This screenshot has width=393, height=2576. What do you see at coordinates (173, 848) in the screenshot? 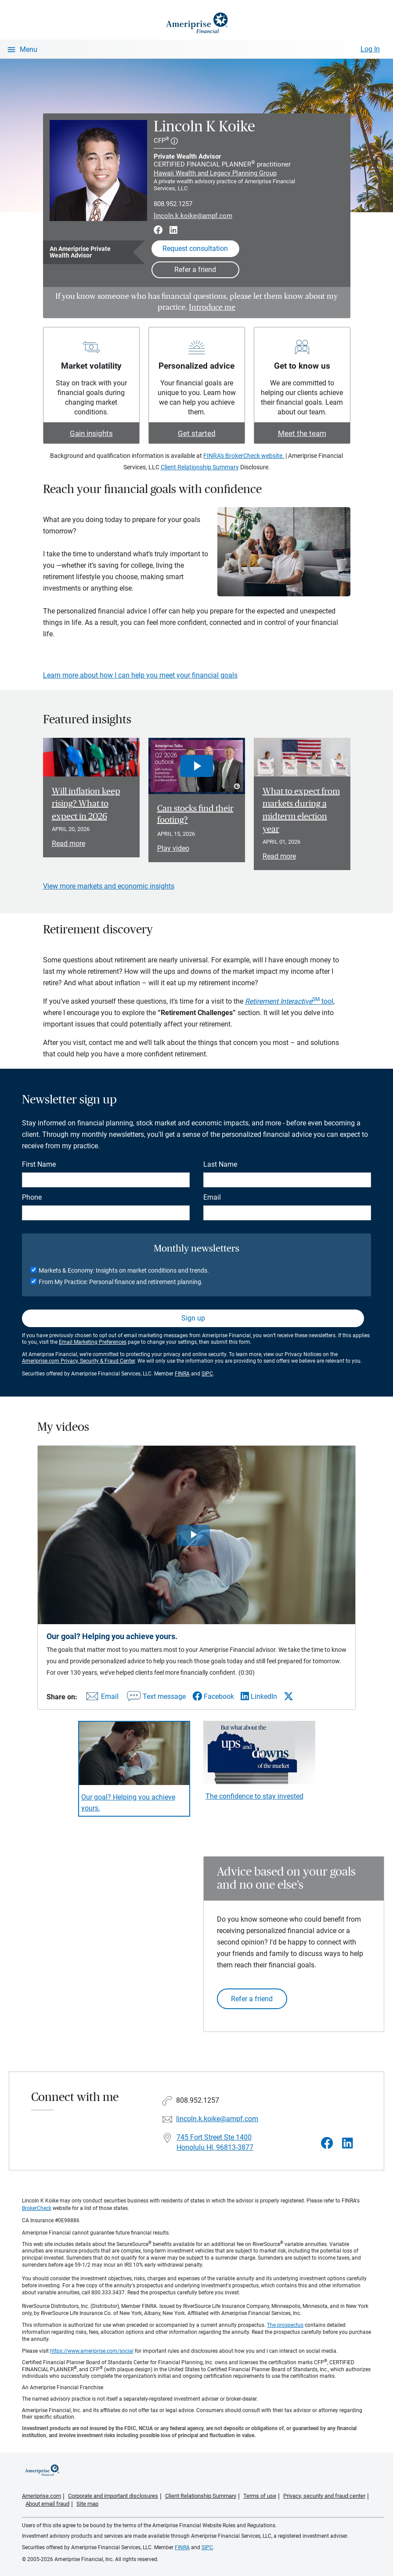
I see `Play video` at bounding box center [173, 848].